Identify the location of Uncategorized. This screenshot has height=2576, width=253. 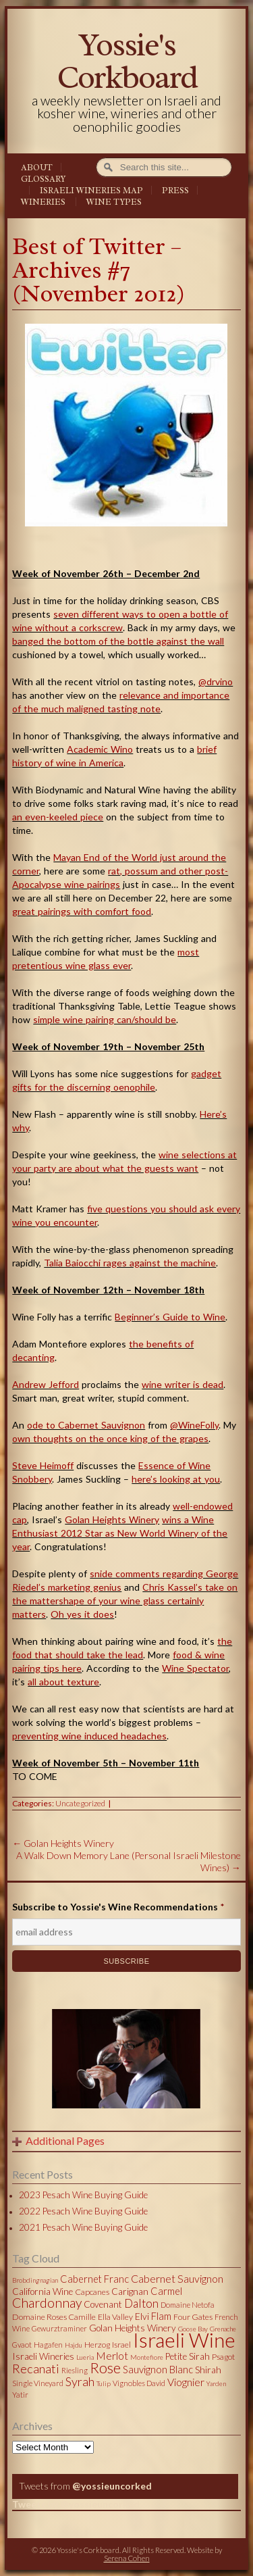
(80, 1803).